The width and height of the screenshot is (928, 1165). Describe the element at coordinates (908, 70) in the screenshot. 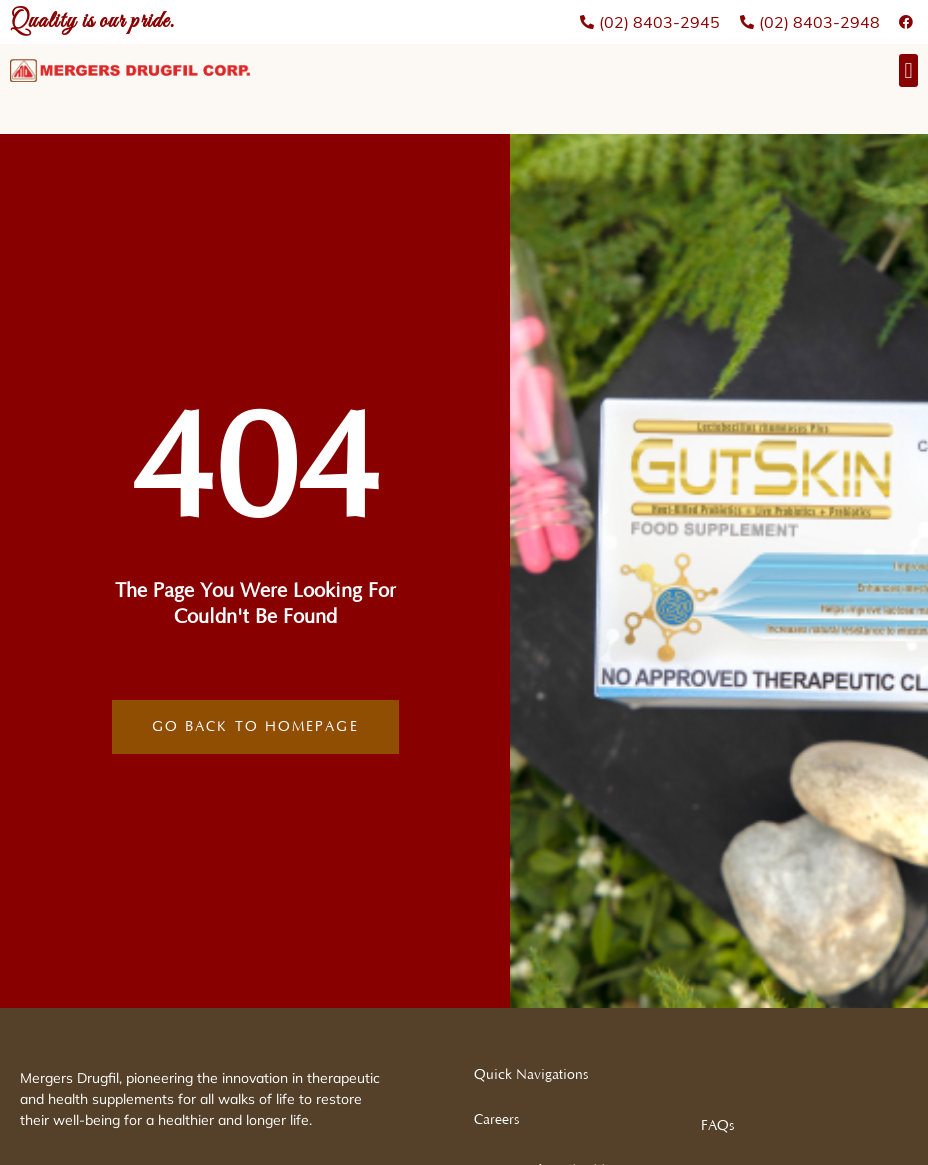

I see `[button]` at that location.